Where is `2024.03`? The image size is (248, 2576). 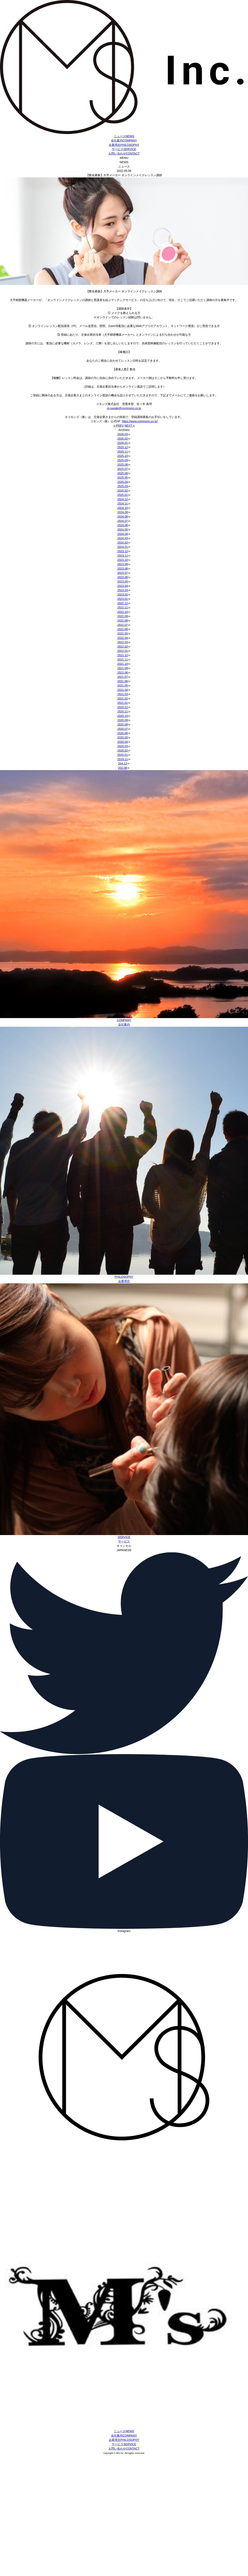
2024.03 is located at coordinates (122, 538).